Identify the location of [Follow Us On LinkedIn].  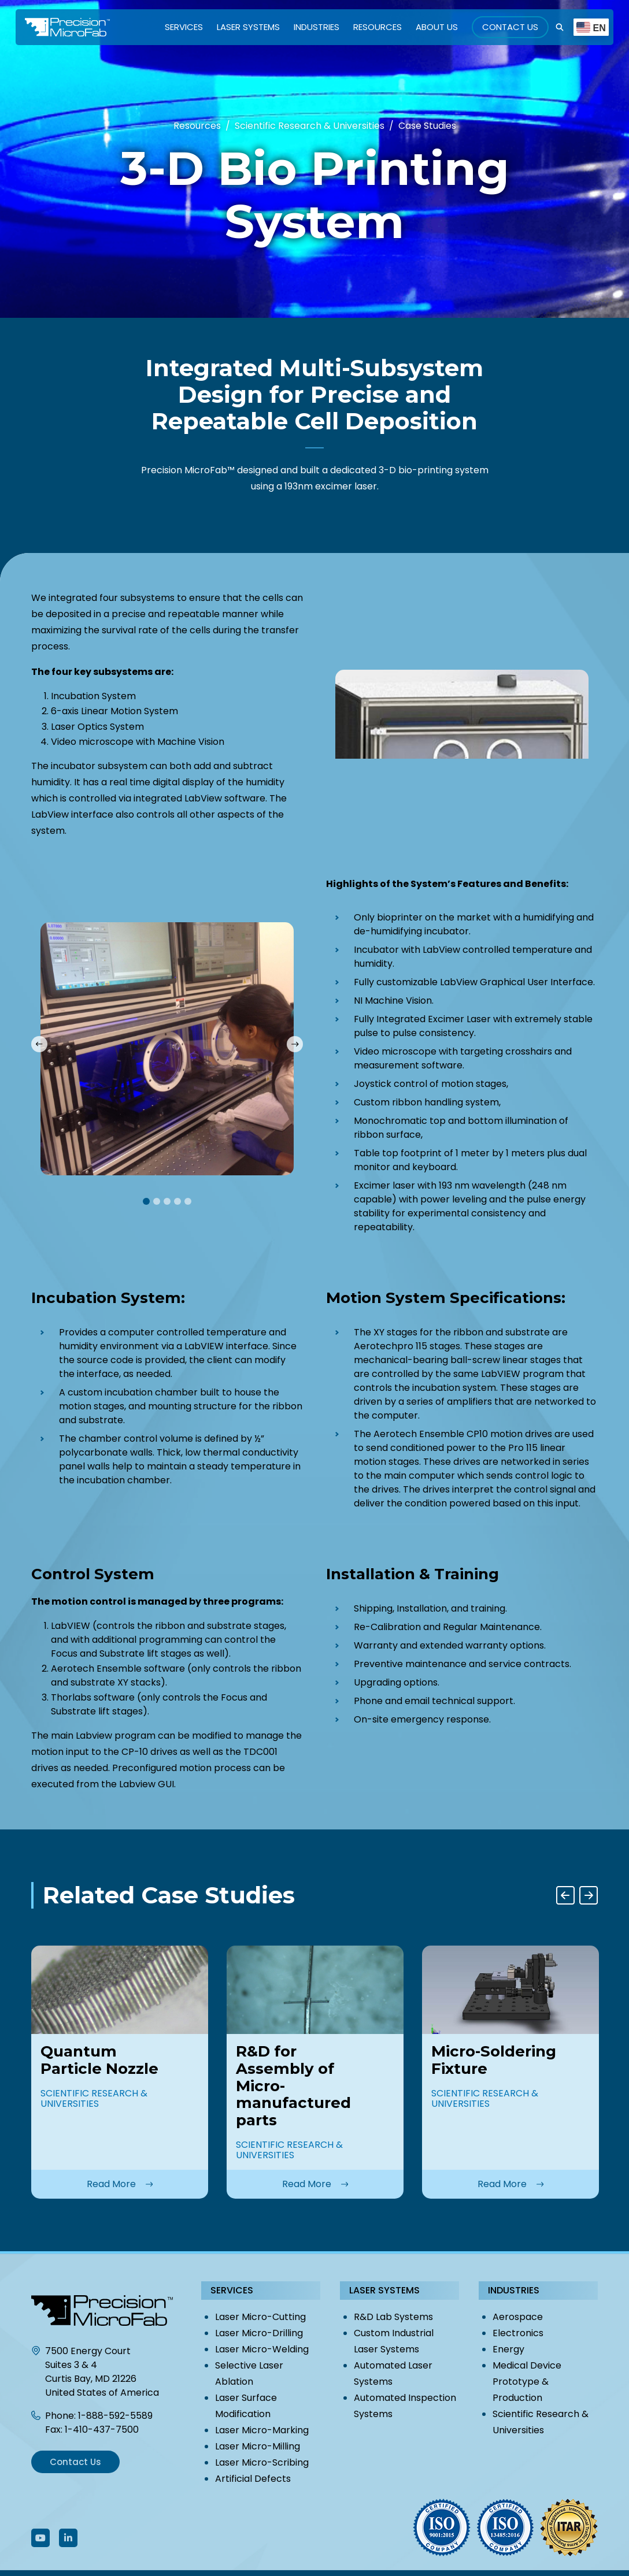
(68, 2538).